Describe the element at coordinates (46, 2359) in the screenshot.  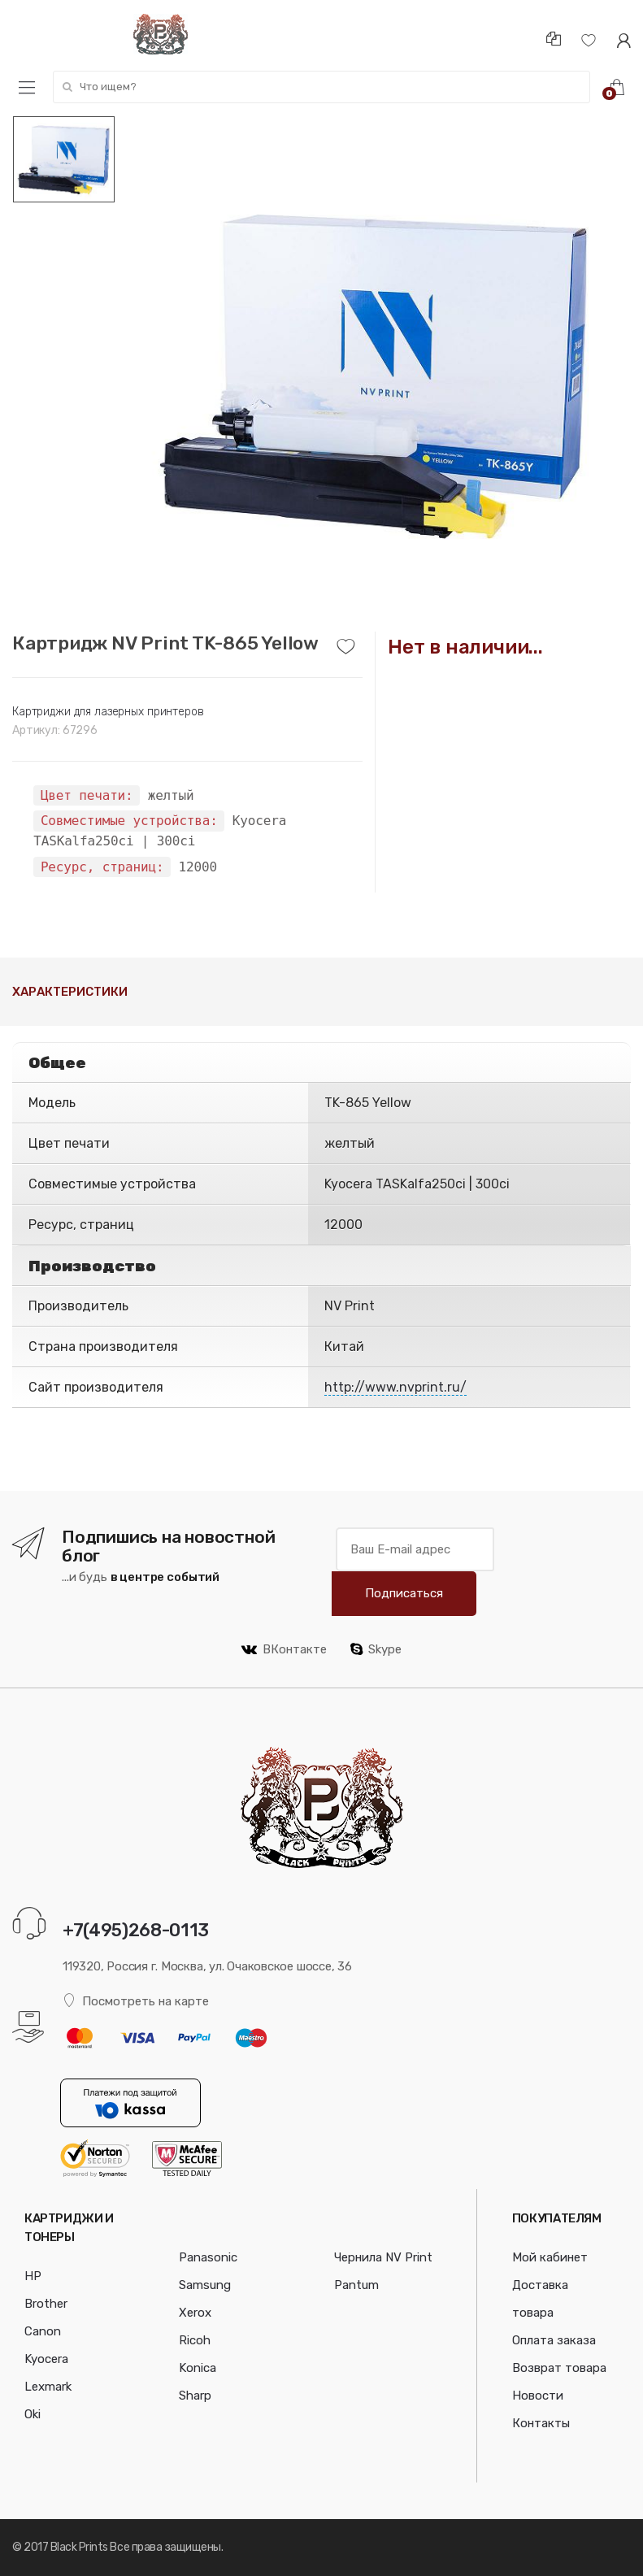
I see `Kyocera` at that location.